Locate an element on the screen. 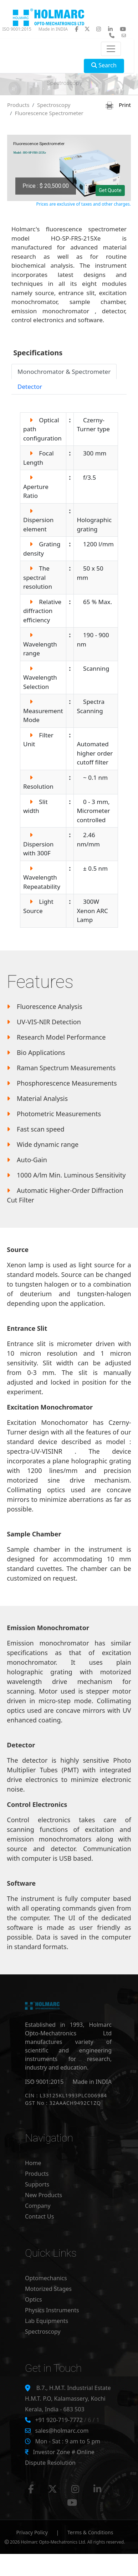 This screenshot has width=138, height=2576. Search is located at coordinates (104, 65).